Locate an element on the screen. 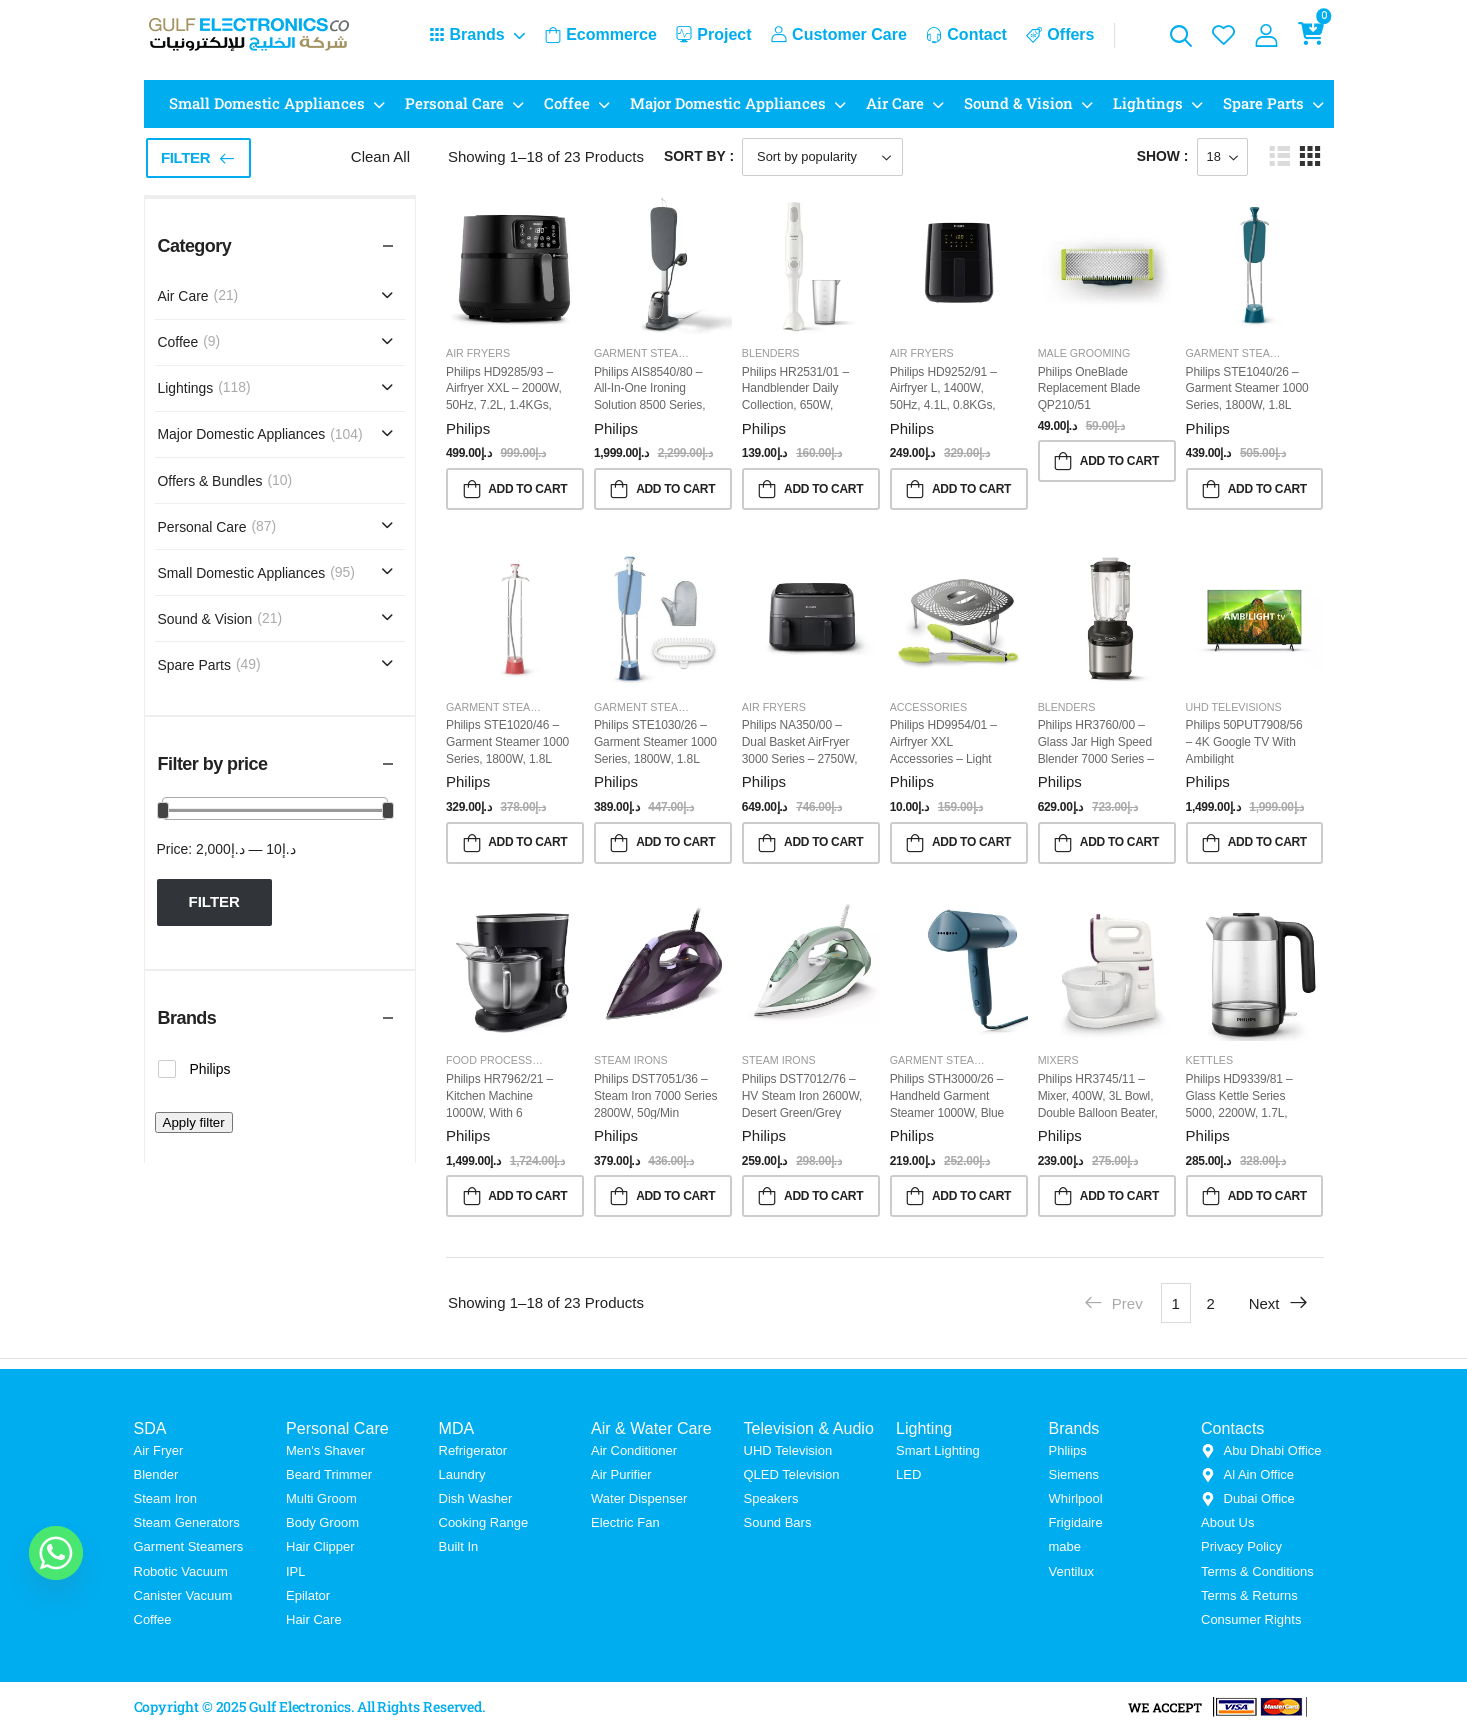 This screenshot has width=1467, height=1730. Apply filter is located at coordinates (194, 1122).